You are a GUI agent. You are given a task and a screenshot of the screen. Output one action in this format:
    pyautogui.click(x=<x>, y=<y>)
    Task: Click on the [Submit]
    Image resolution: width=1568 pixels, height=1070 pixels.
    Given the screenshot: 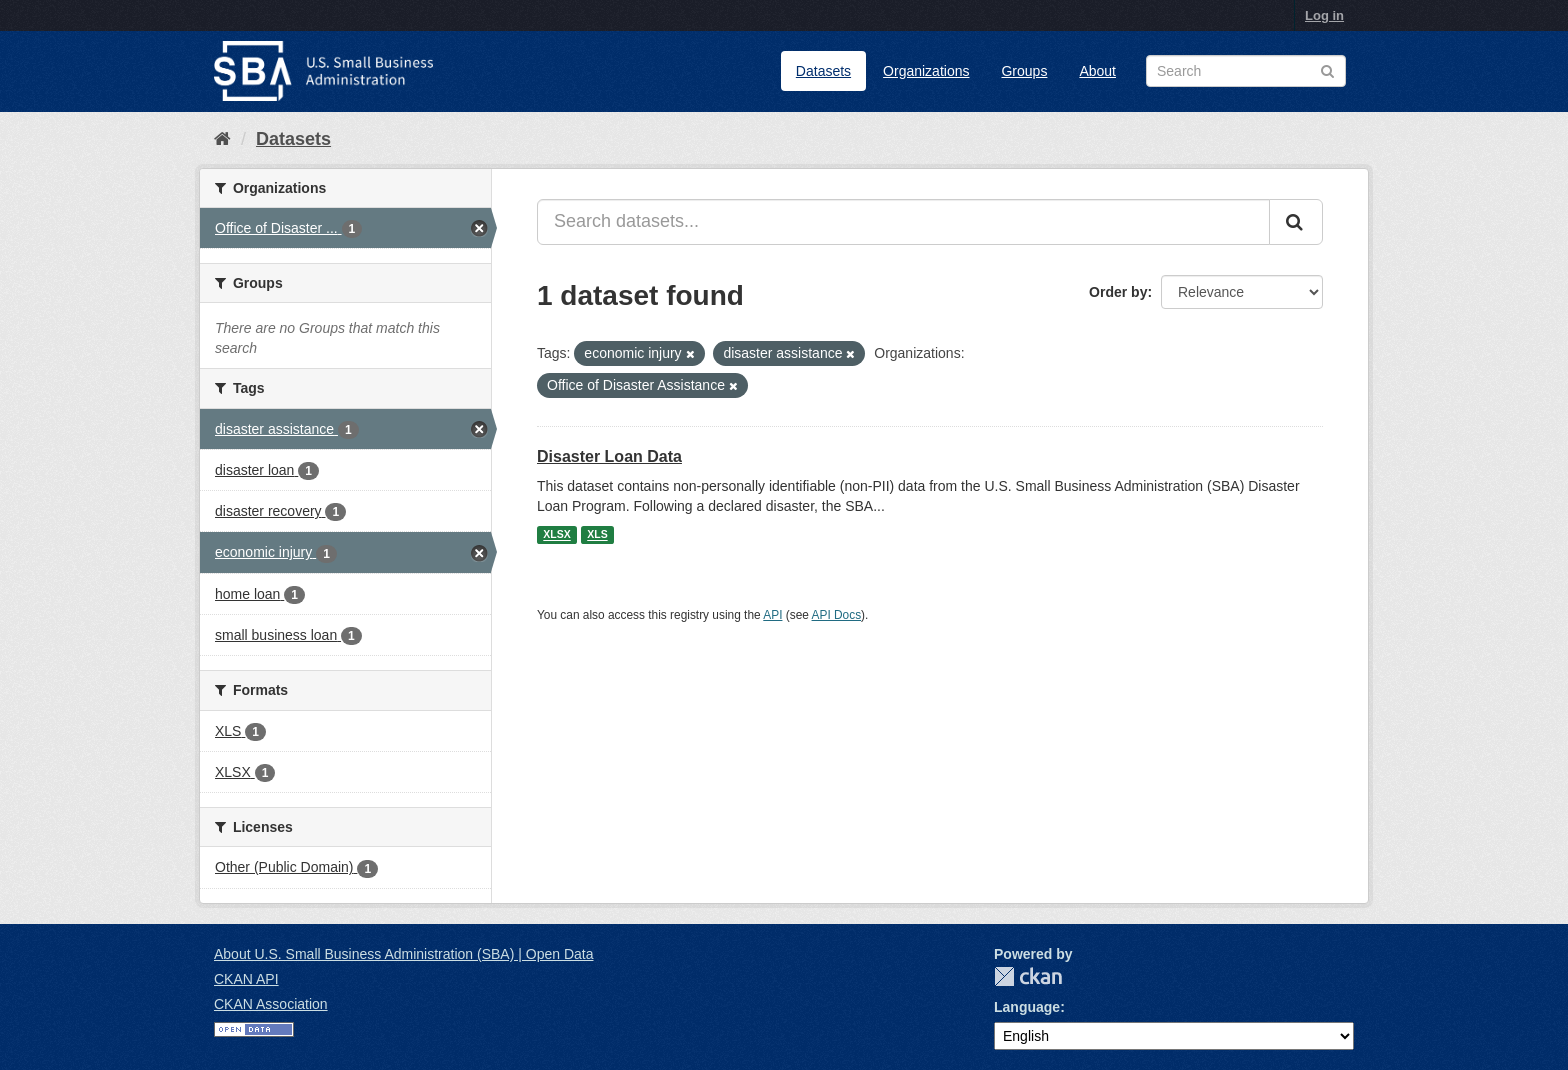 What is the action you would take?
    pyautogui.click(x=1296, y=222)
    